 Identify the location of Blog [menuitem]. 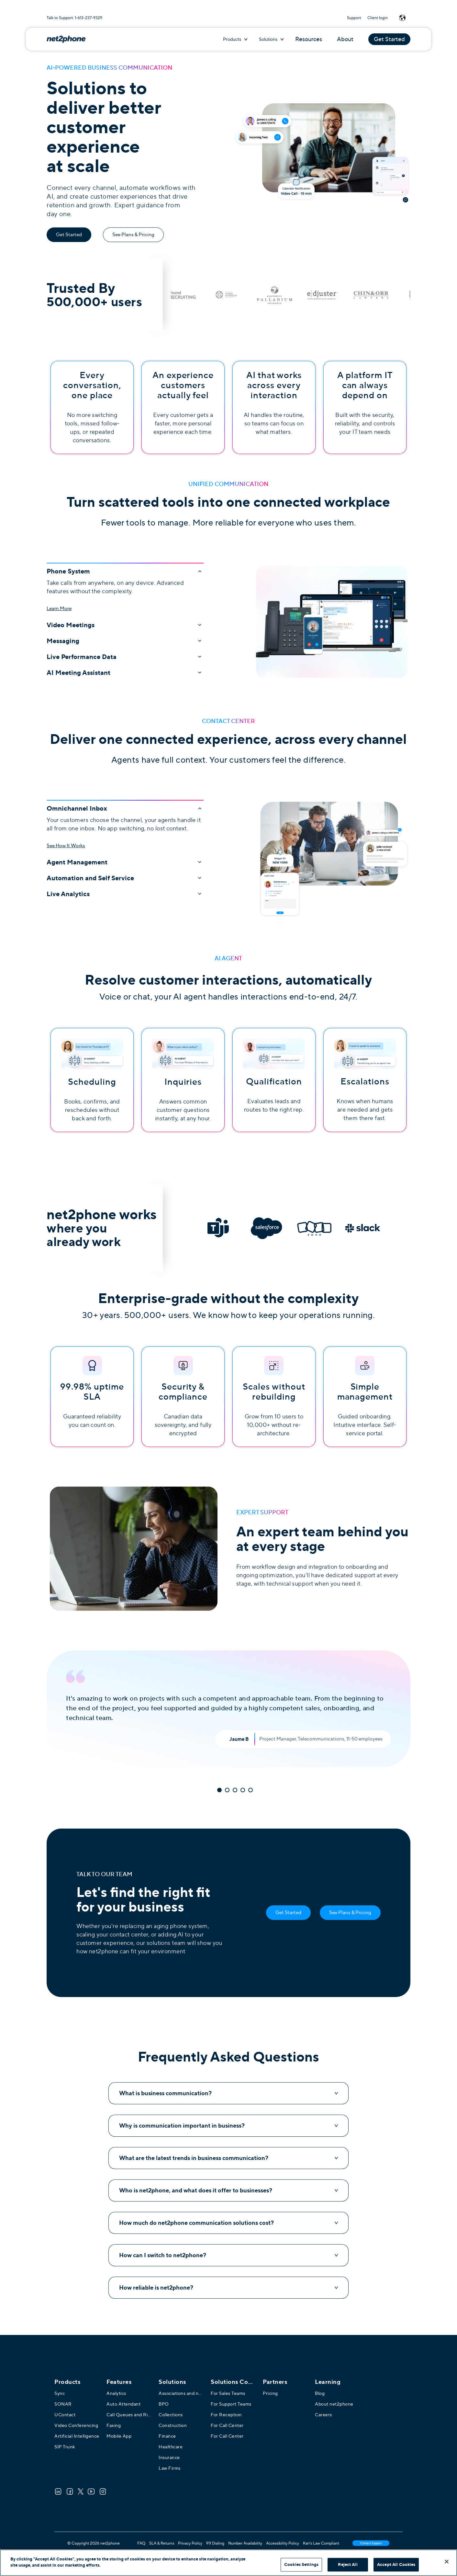
(320, 2393).